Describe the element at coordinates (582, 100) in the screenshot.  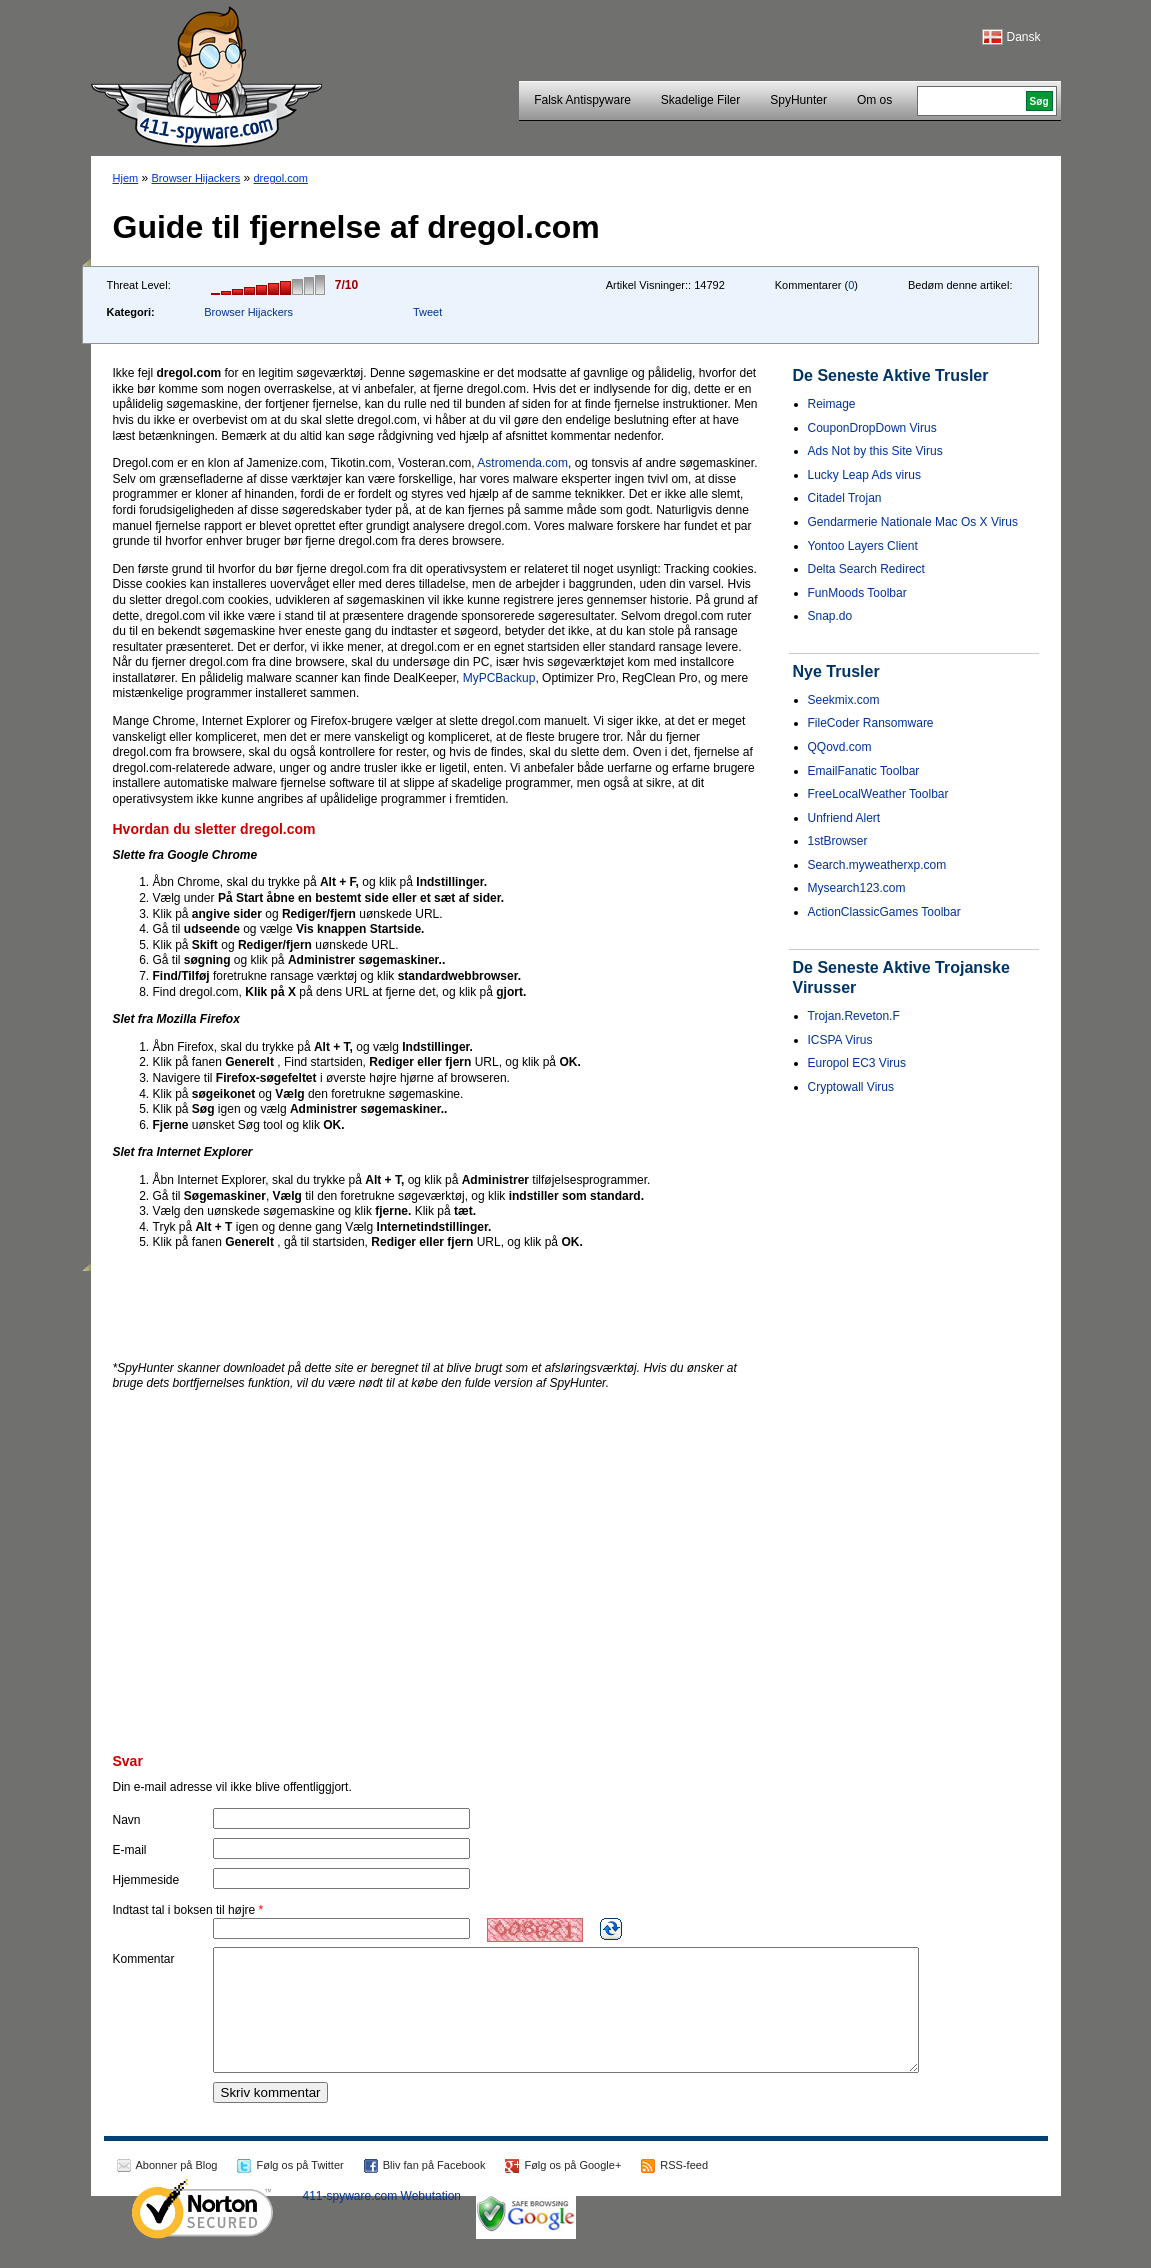
I see `Falsk Antispyware` at that location.